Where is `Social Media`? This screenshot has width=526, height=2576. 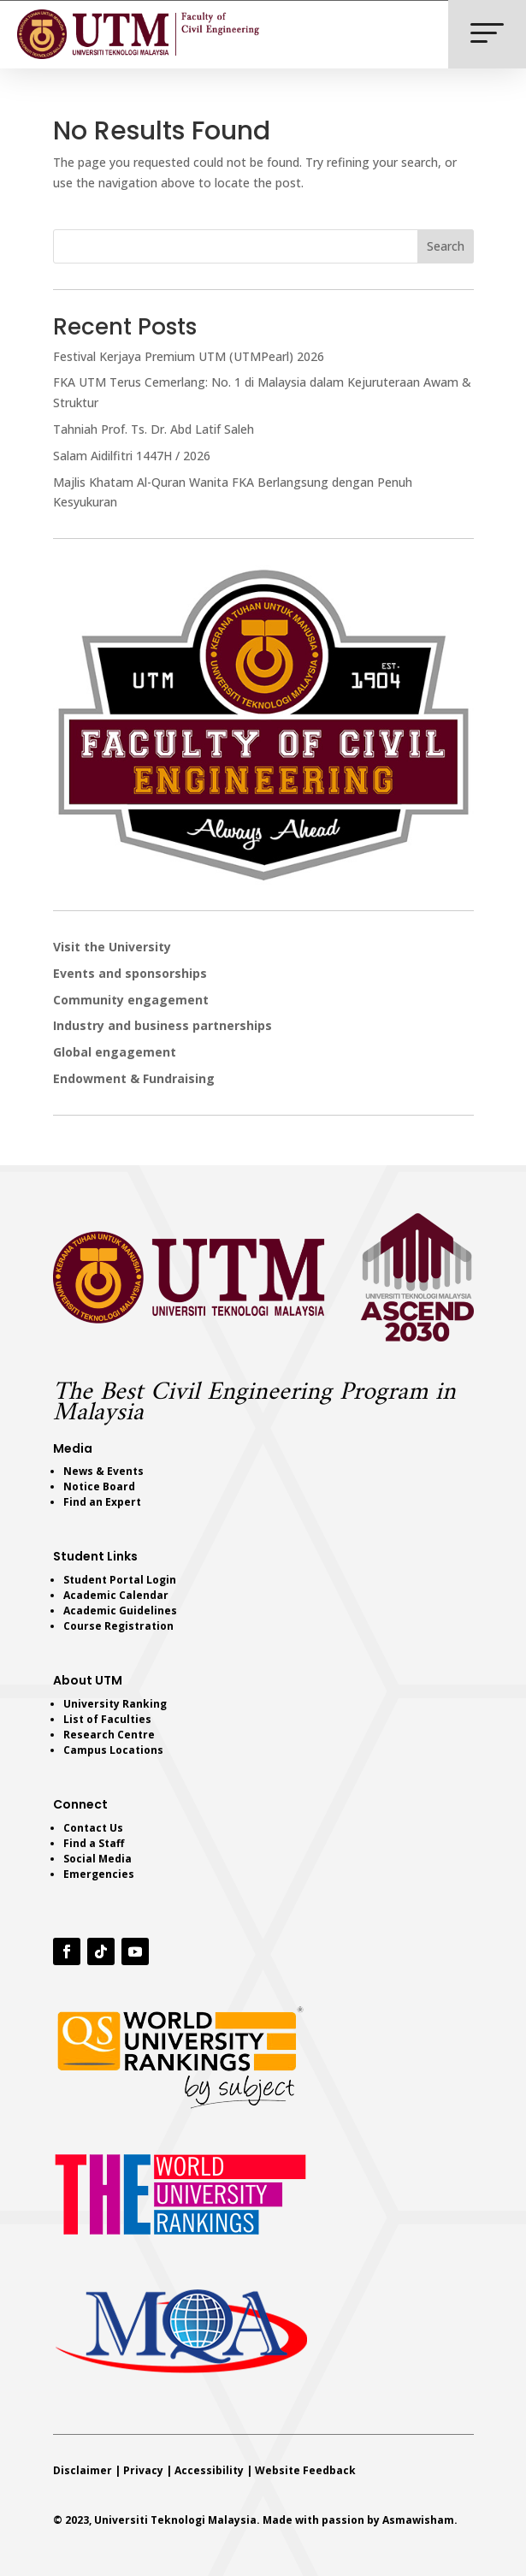
Social Media is located at coordinates (97, 1858).